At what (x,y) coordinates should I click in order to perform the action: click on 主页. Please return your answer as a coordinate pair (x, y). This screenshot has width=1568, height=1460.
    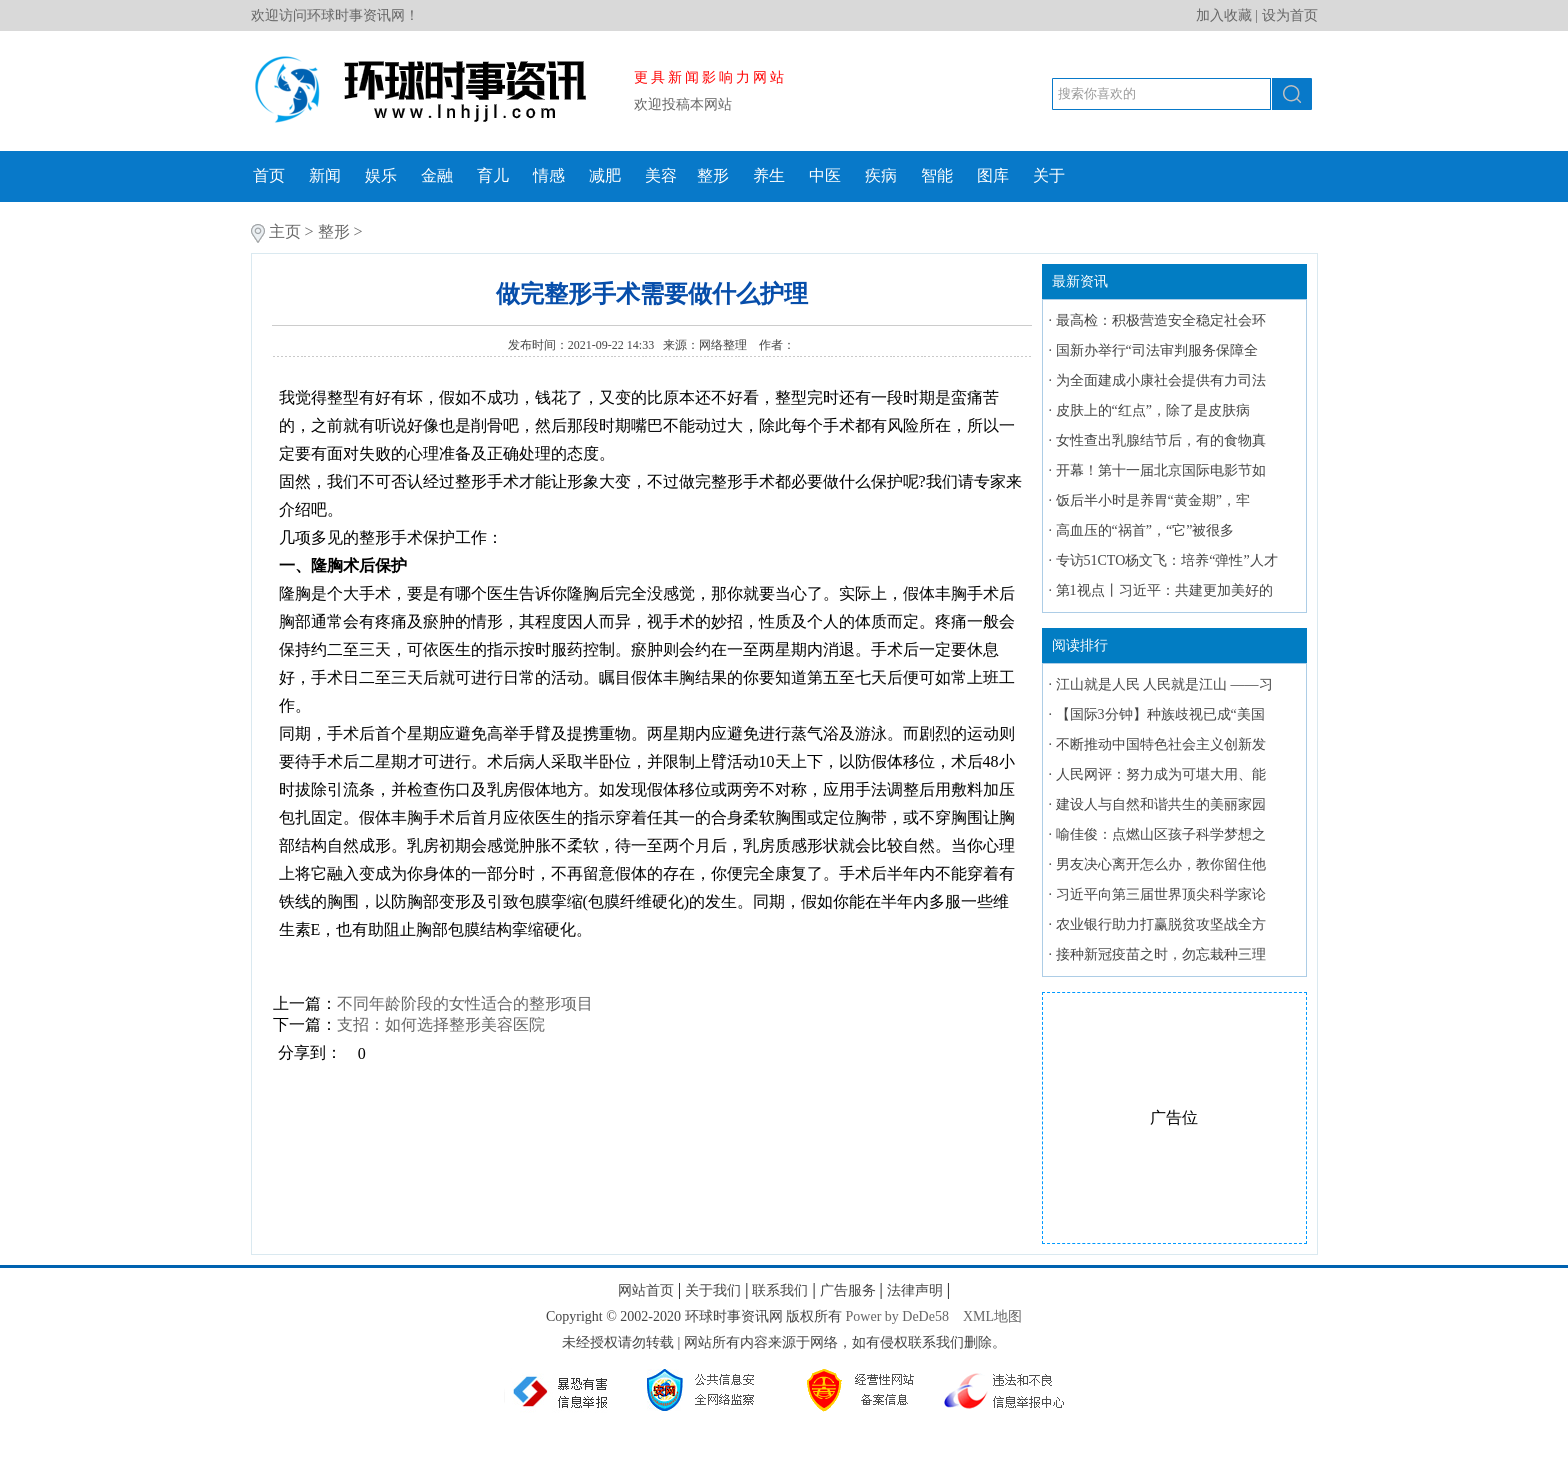
    Looking at the image, I should click on (285, 231).